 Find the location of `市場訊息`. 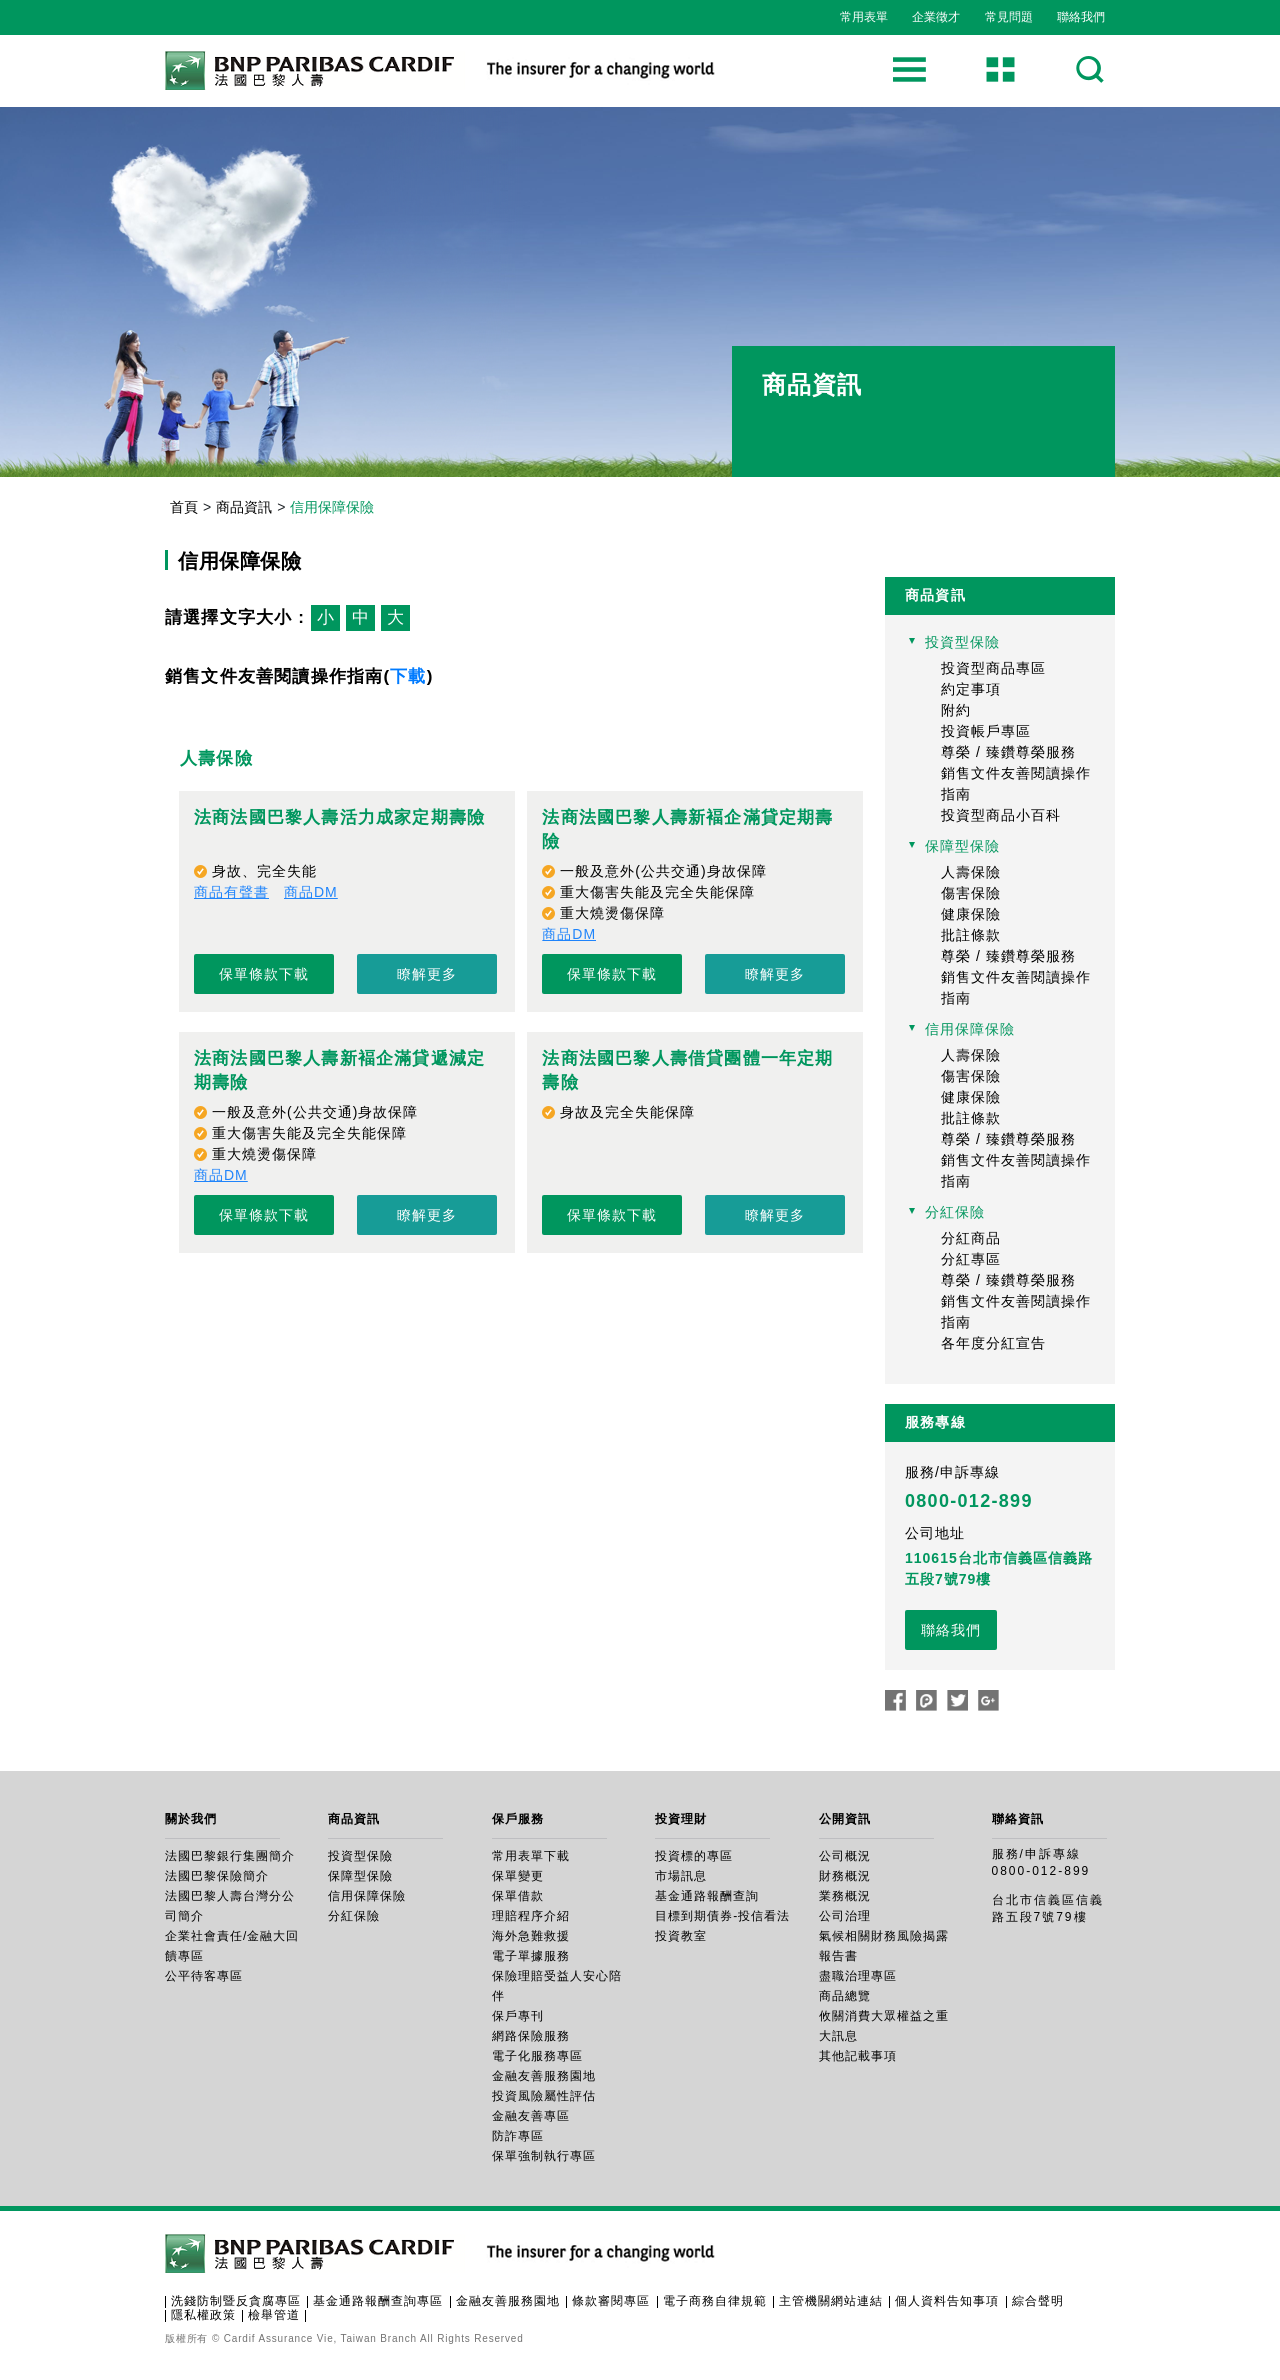

市場訊息 is located at coordinates (681, 1876).